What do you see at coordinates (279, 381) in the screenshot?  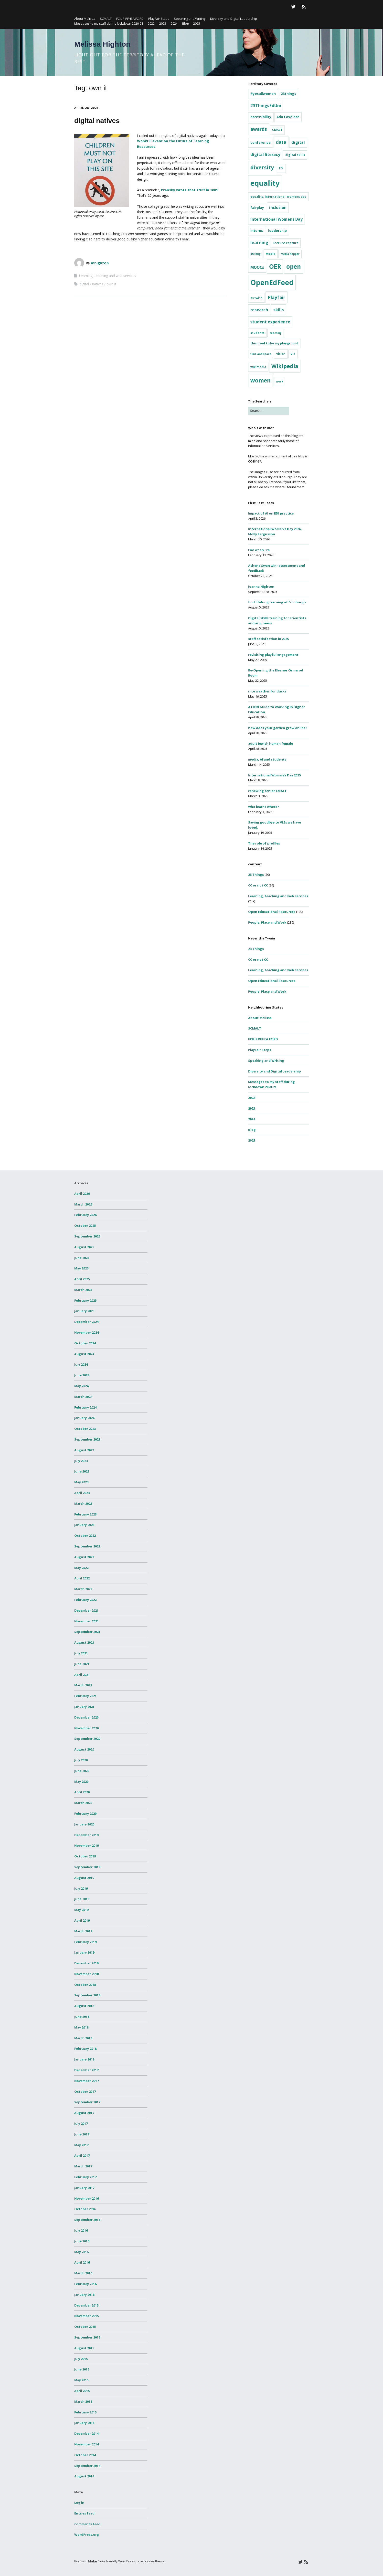 I see `work [work (7 items)]` at bounding box center [279, 381].